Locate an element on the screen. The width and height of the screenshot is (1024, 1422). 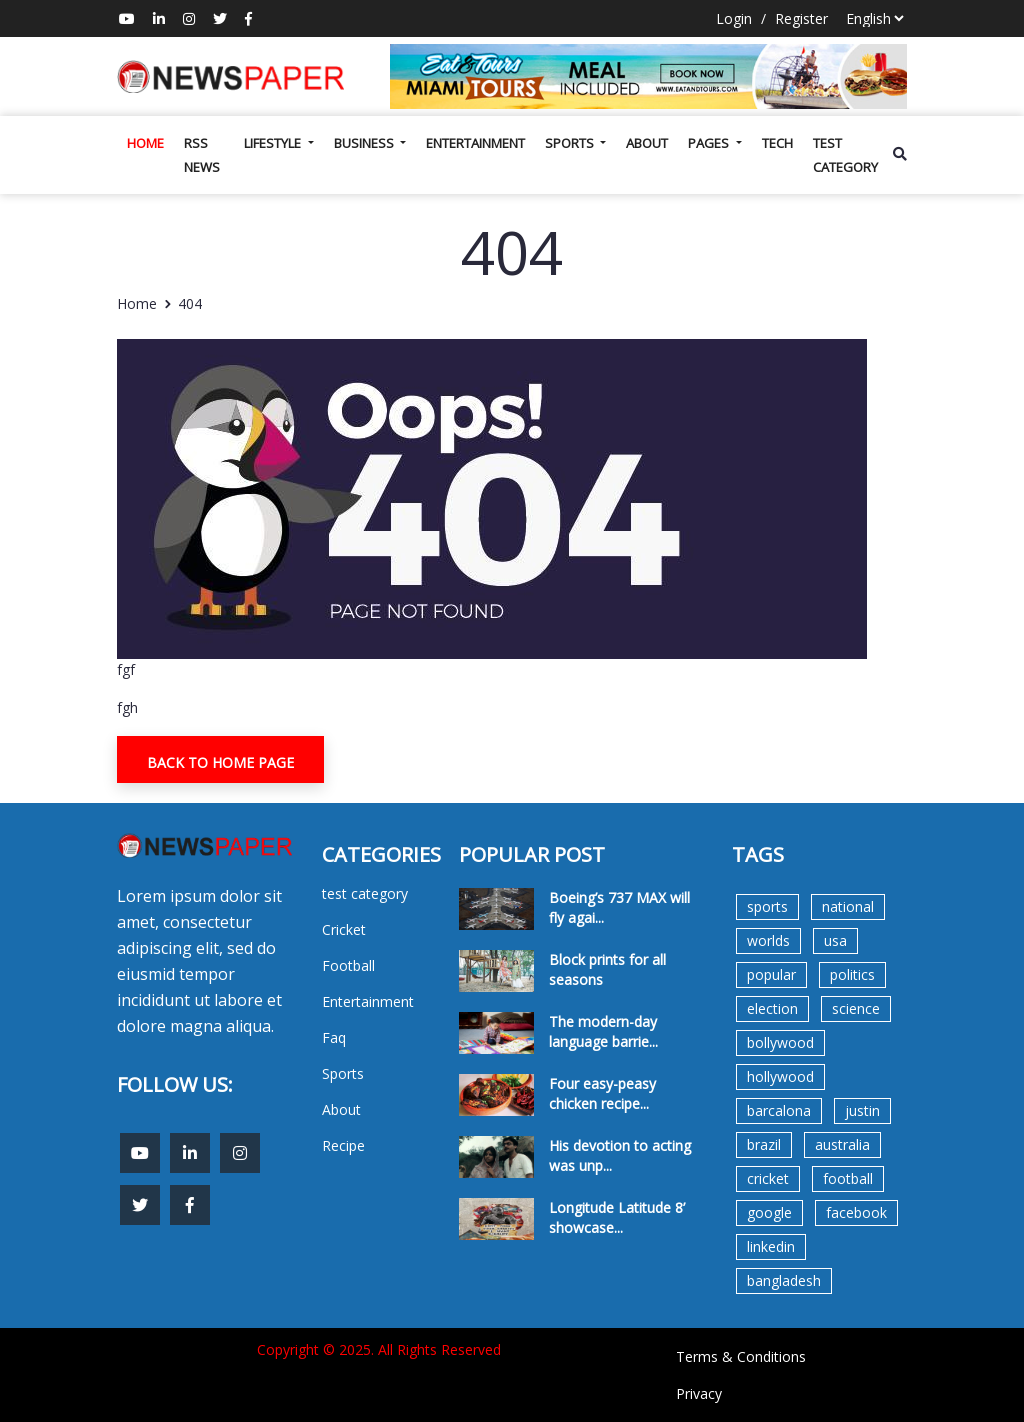
Lifestyle is located at coordinates (274, 143).